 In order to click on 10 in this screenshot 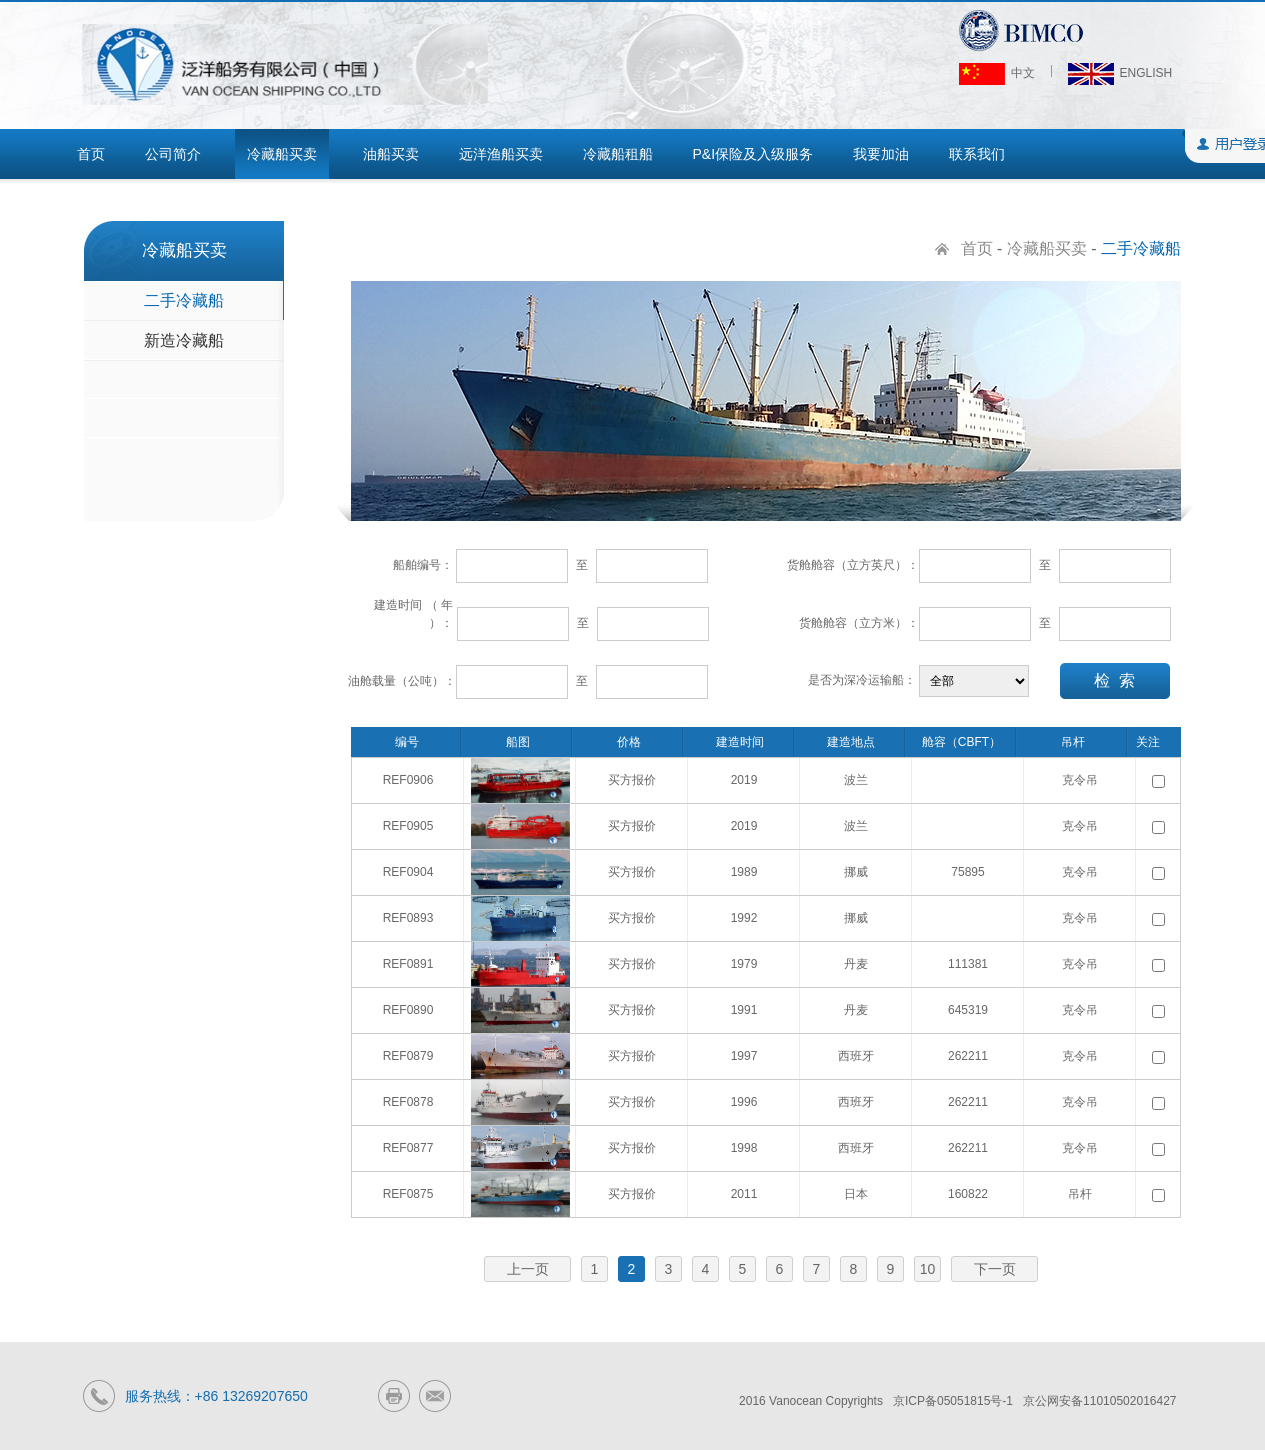, I will do `click(928, 1269)`.